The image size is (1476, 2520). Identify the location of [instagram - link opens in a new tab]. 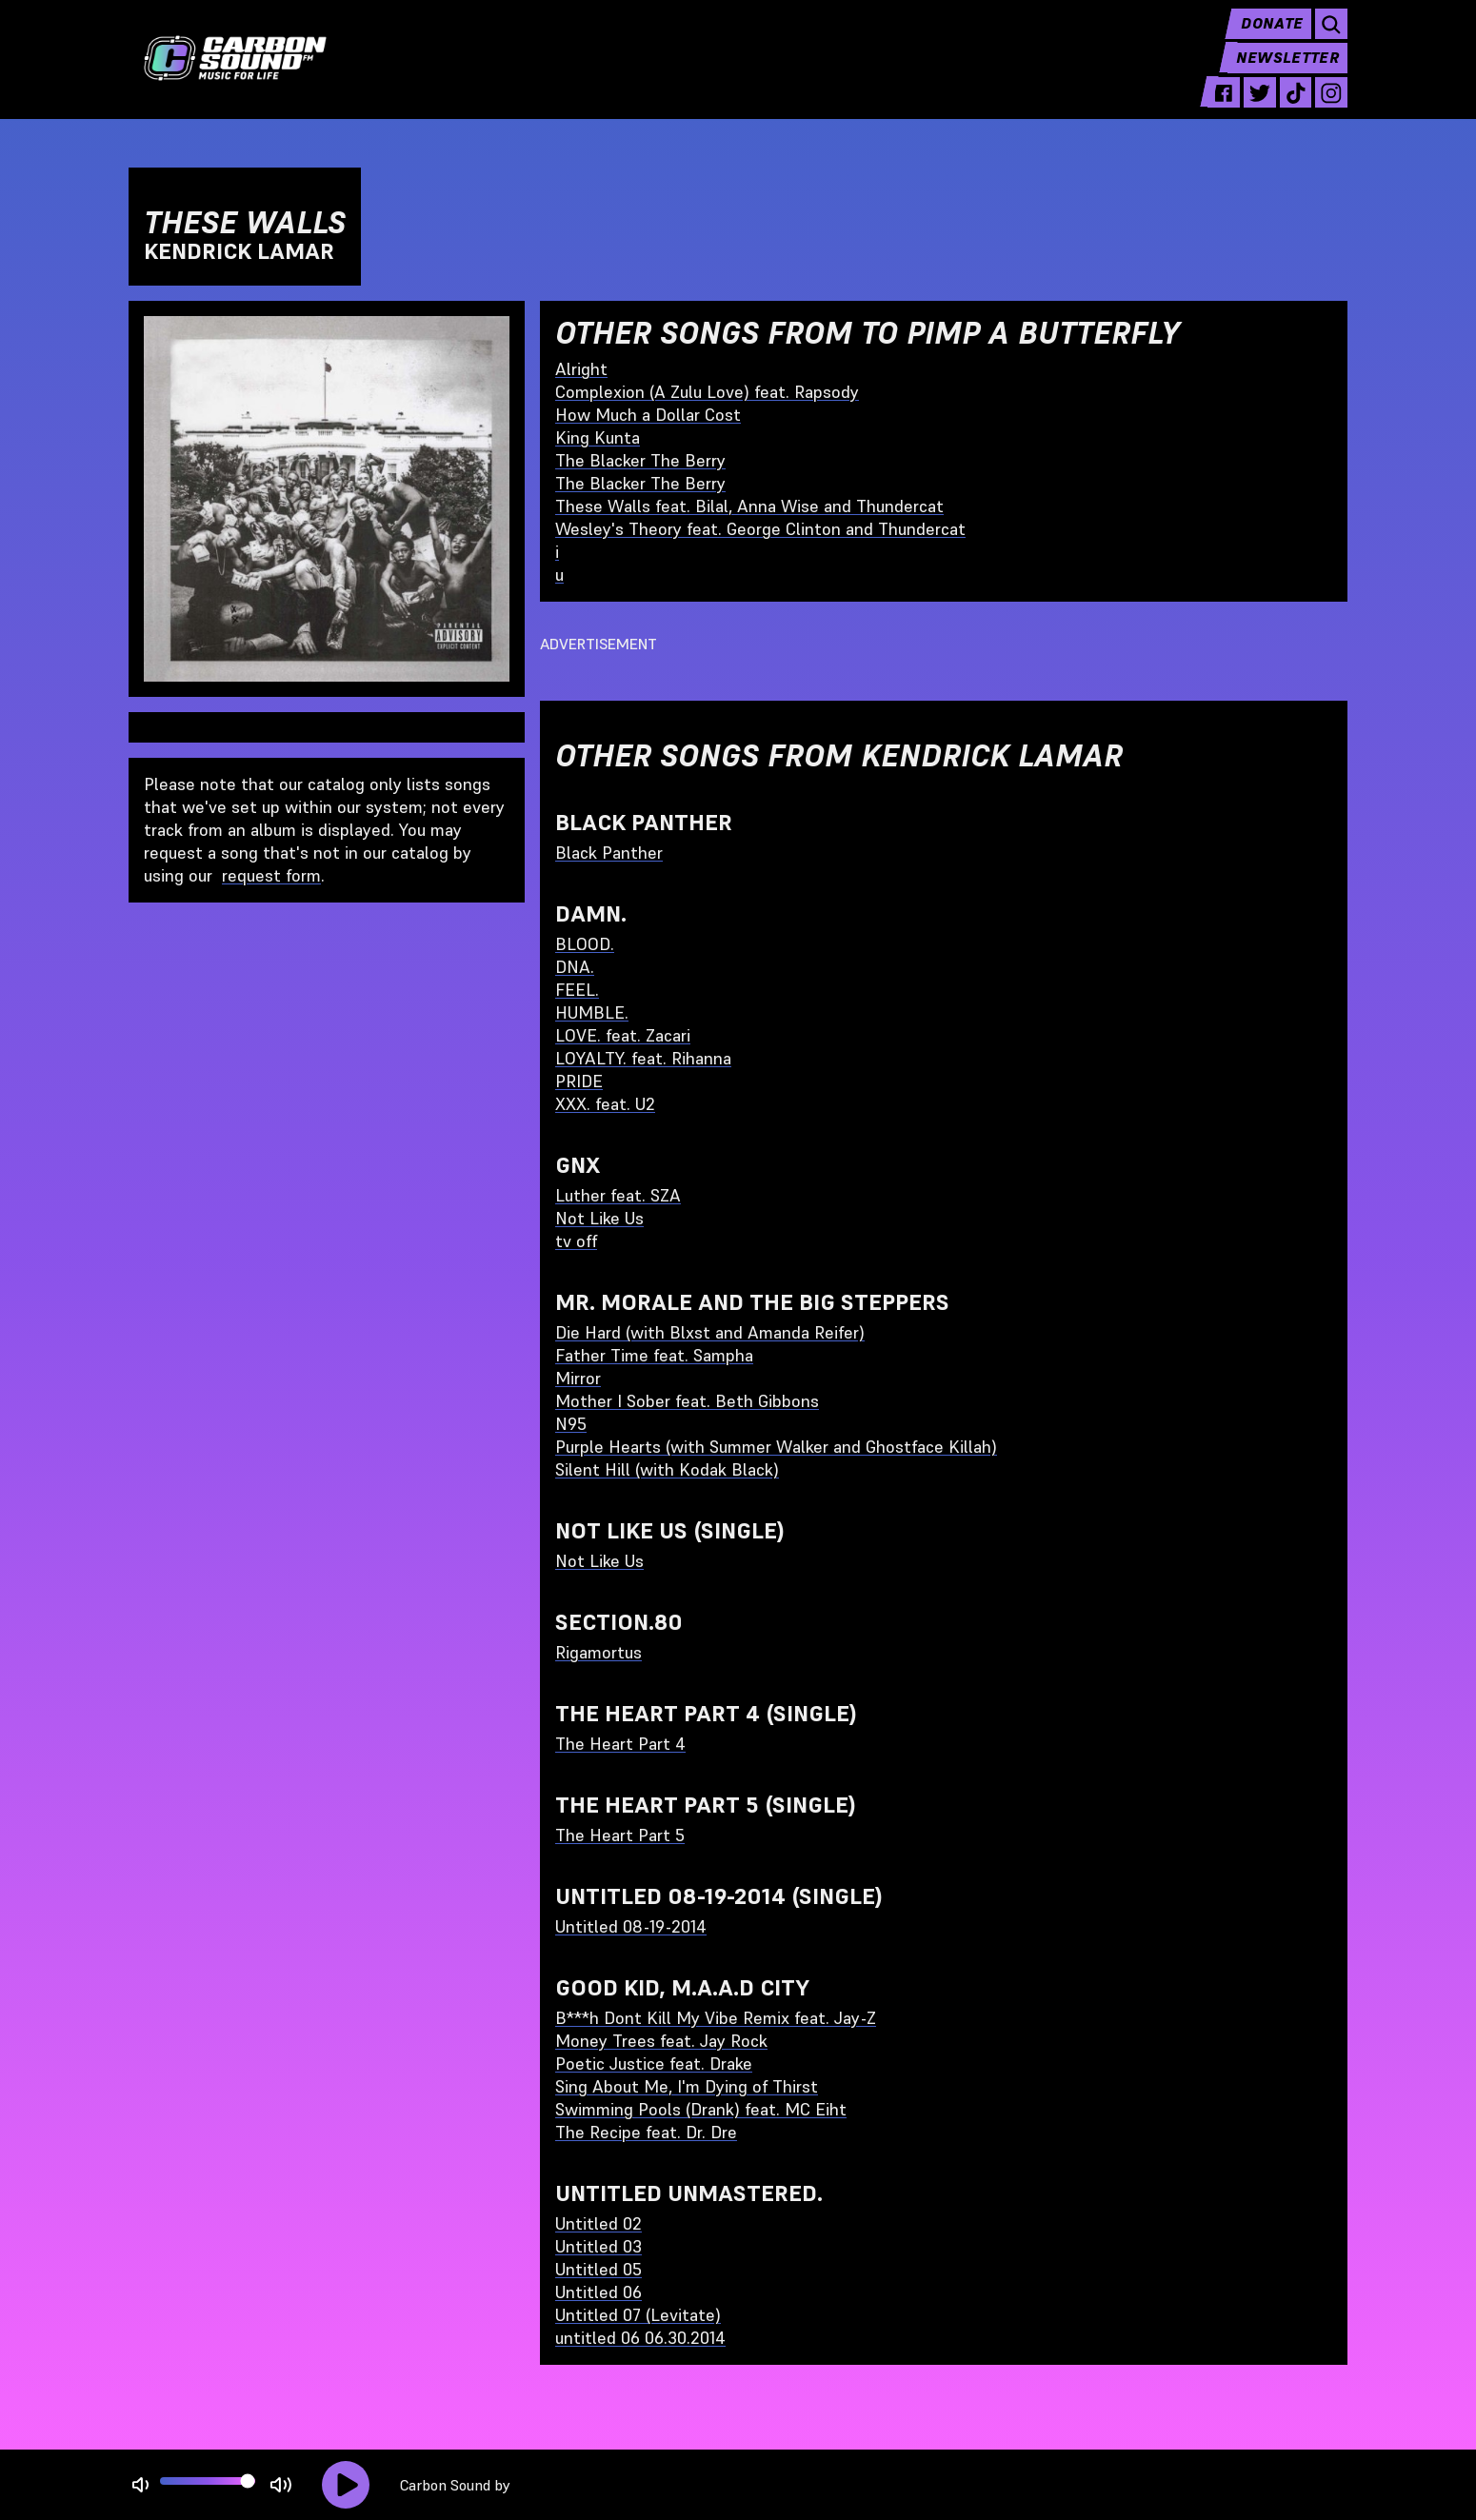
(1330, 106).